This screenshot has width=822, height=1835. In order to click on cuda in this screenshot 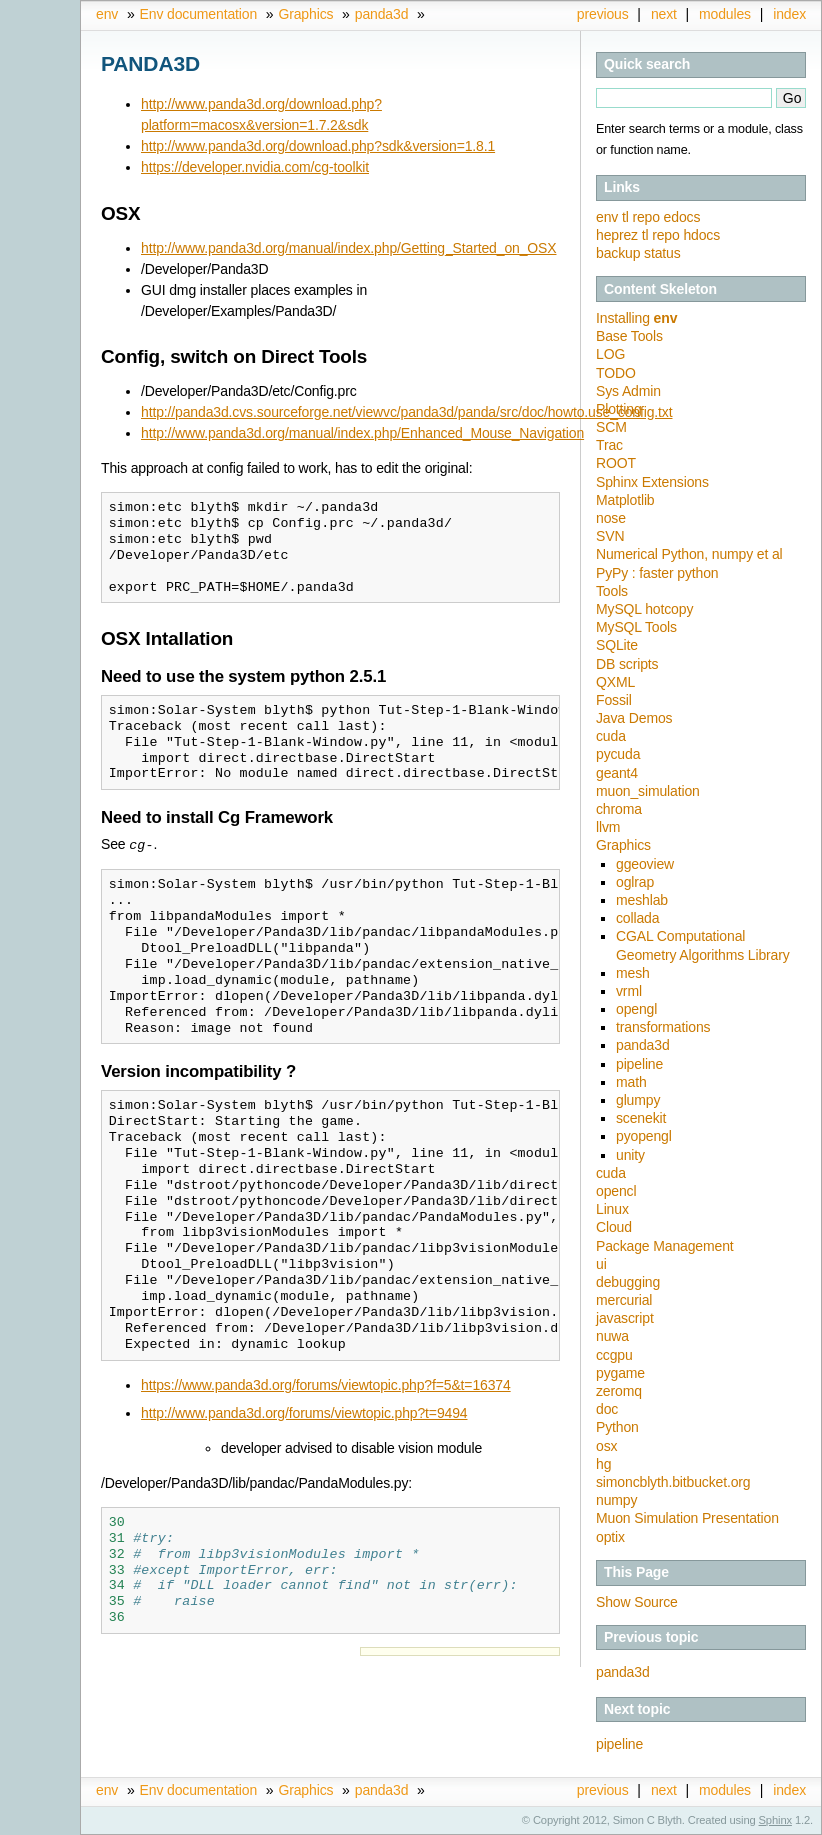, I will do `click(611, 736)`.